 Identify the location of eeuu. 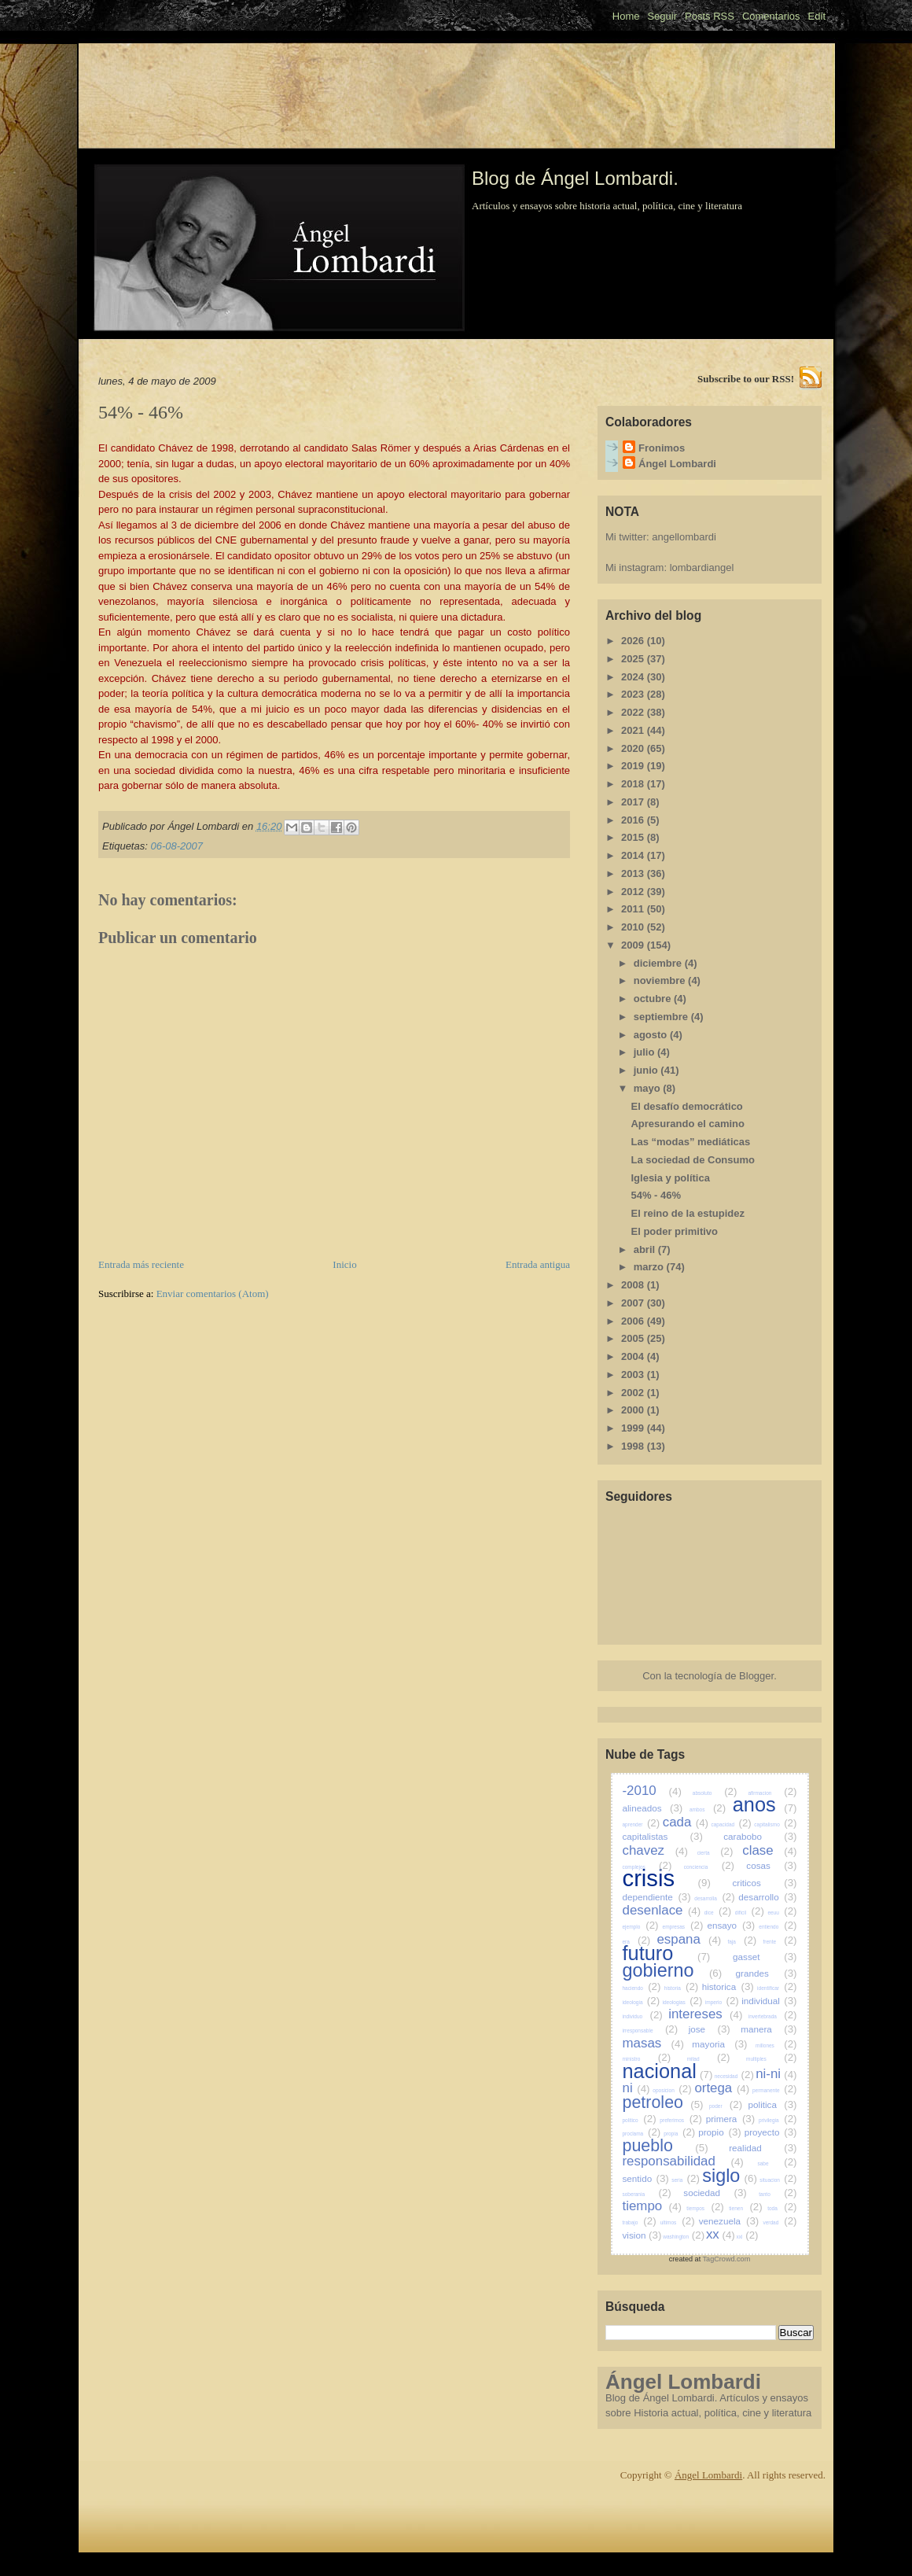
(781, 1912).